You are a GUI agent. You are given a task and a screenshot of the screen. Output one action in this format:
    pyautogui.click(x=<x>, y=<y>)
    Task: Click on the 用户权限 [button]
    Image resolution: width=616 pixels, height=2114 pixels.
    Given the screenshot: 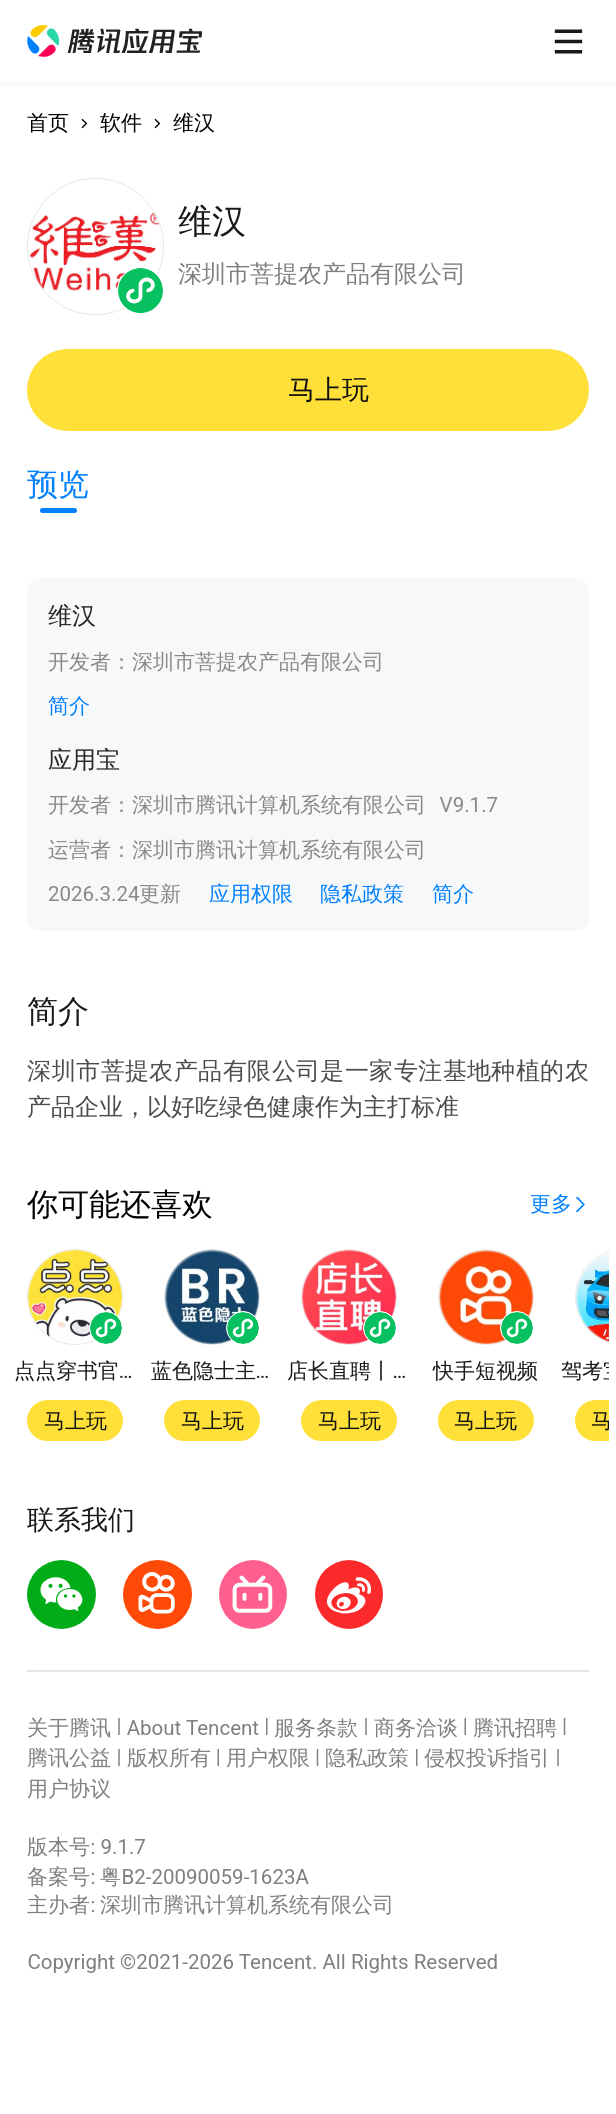 What is the action you would take?
    pyautogui.click(x=268, y=1758)
    